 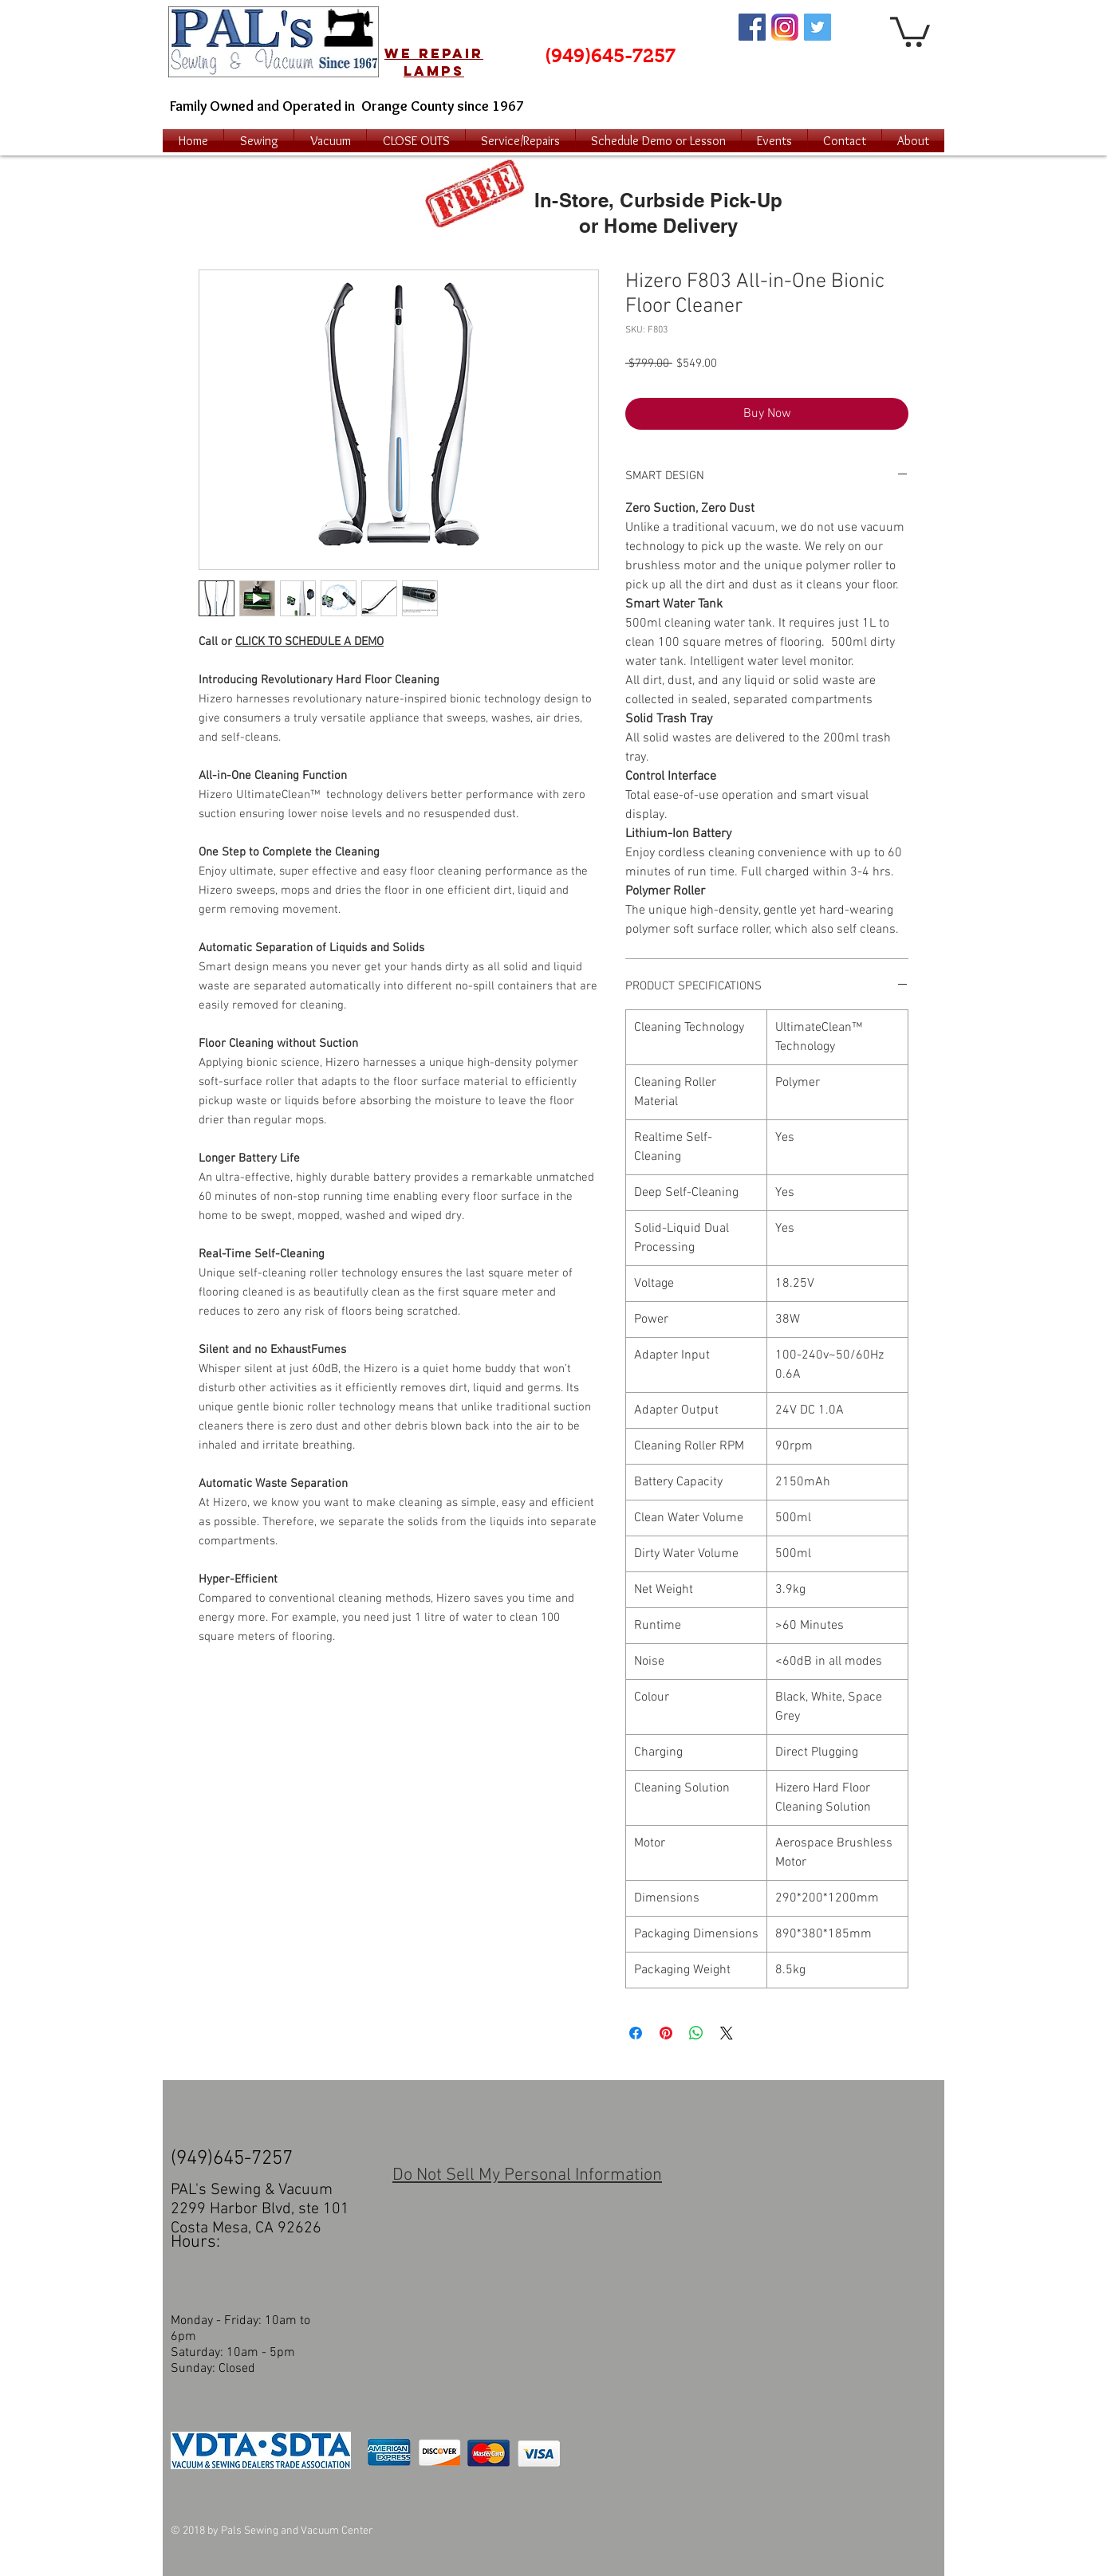 What do you see at coordinates (309, 642) in the screenshot?
I see `CLICK TO SCHEDULE A DEMO` at bounding box center [309, 642].